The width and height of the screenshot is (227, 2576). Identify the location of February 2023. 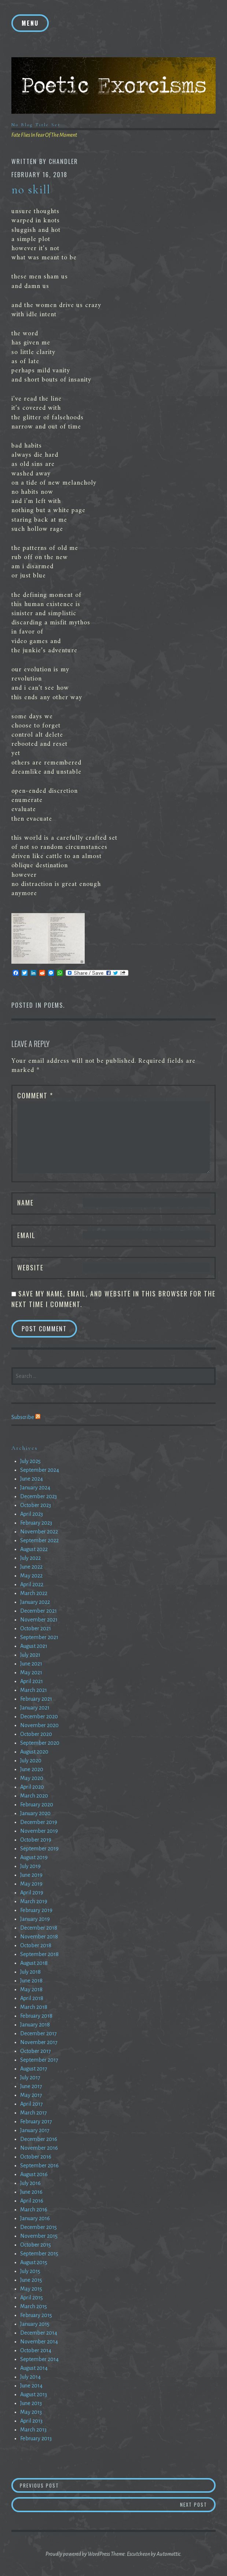
(36, 1523).